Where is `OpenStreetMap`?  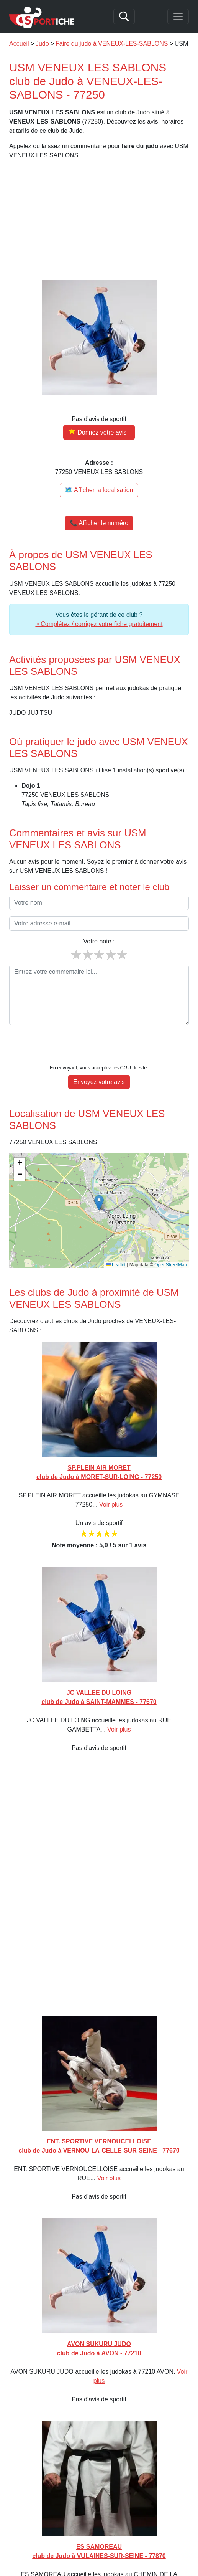 OpenStreetMap is located at coordinates (170, 1241).